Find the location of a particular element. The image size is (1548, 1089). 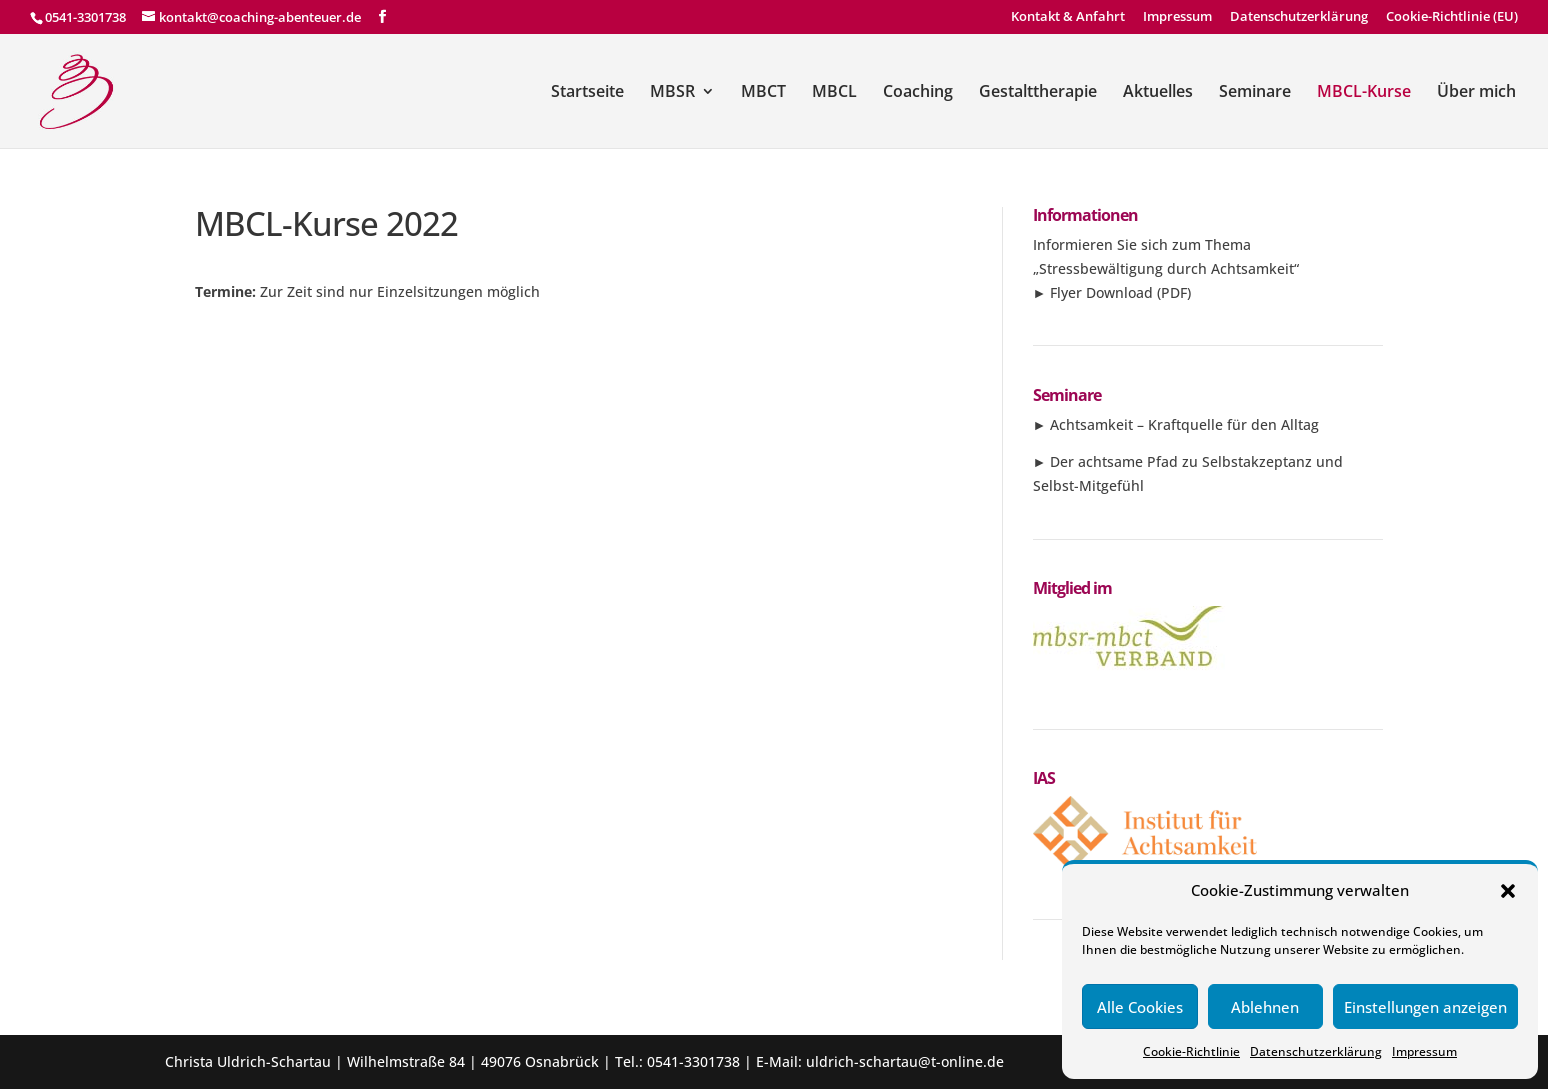

Datenschutzerklärung is located at coordinates (1316, 1051).